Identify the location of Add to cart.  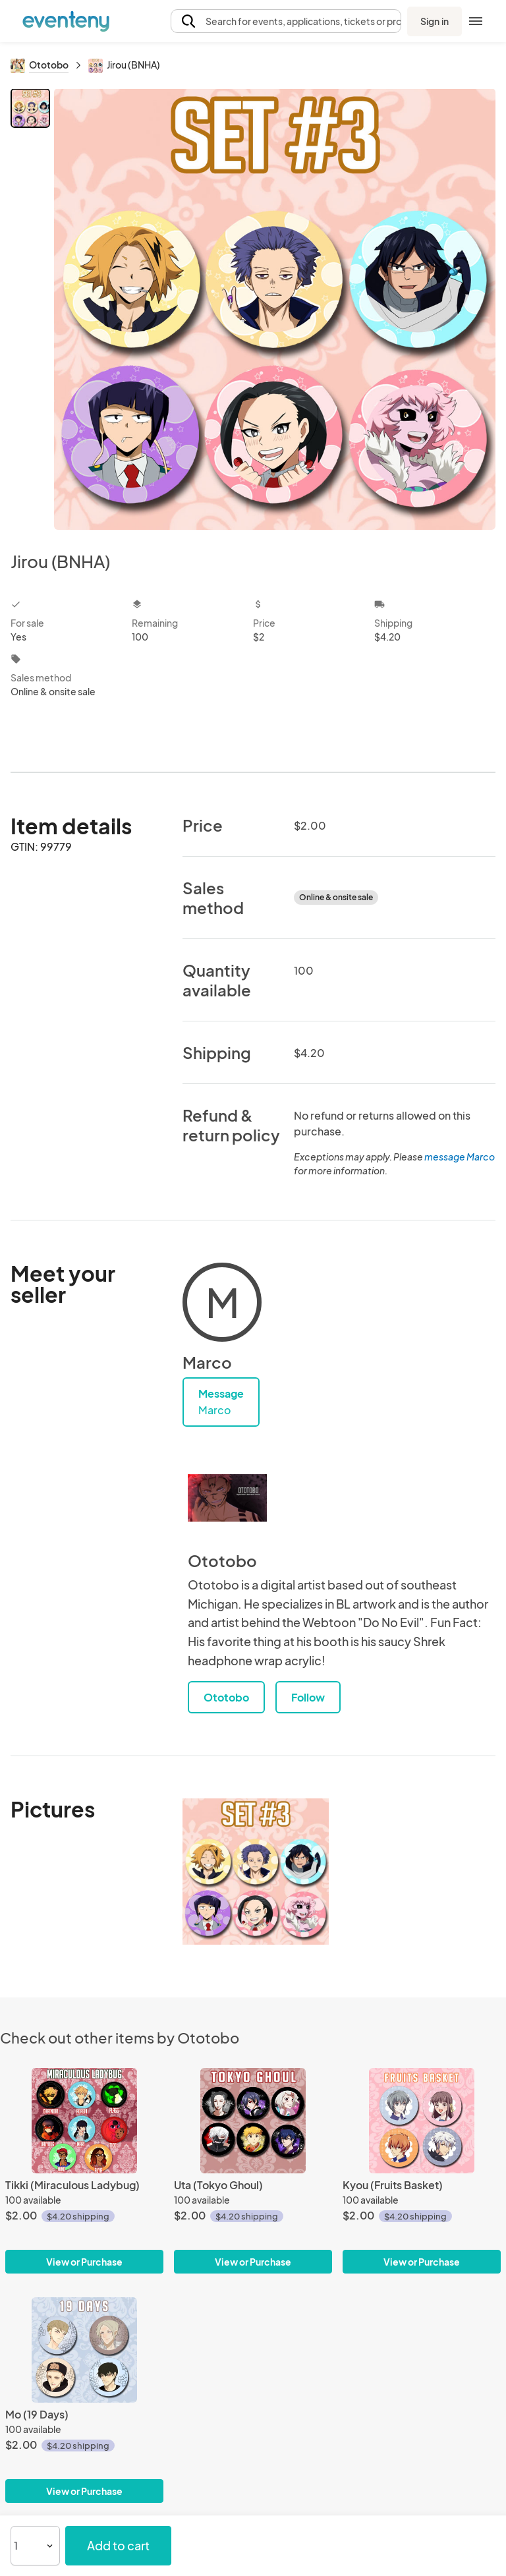
(118, 2545).